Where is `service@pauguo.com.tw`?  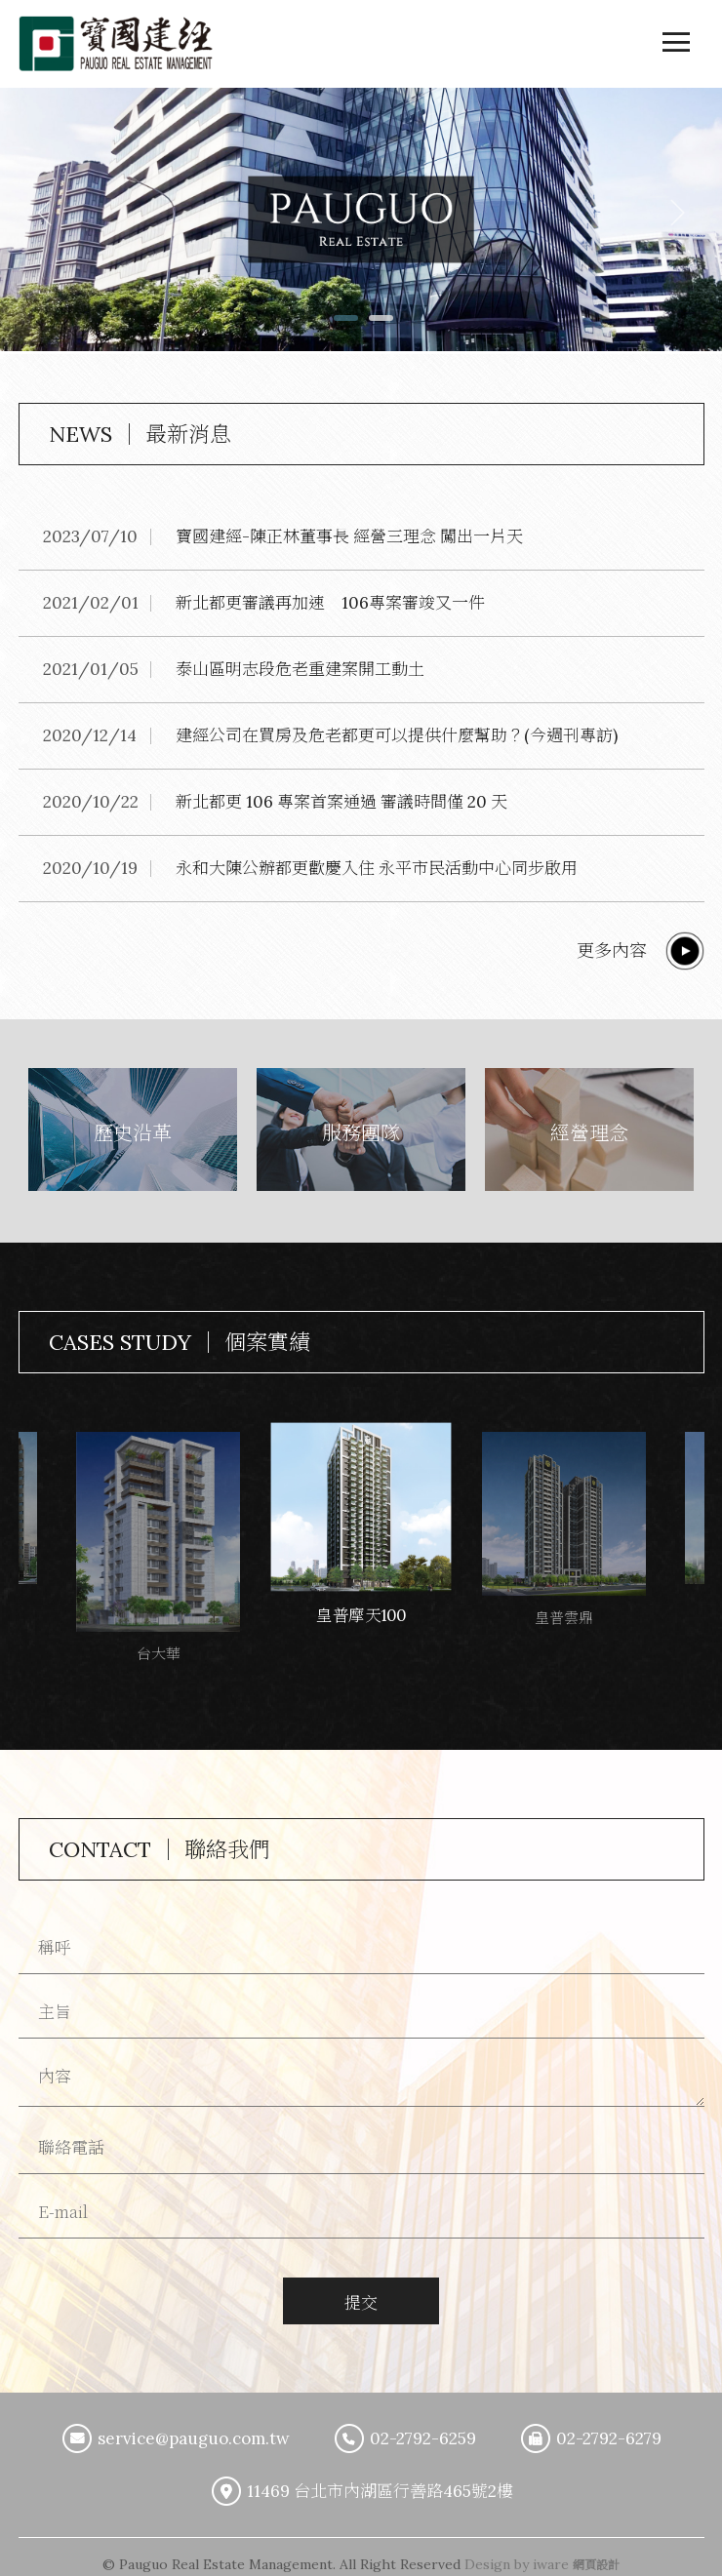
service@pauguo.com.tw is located at coordinates (194, 2436).